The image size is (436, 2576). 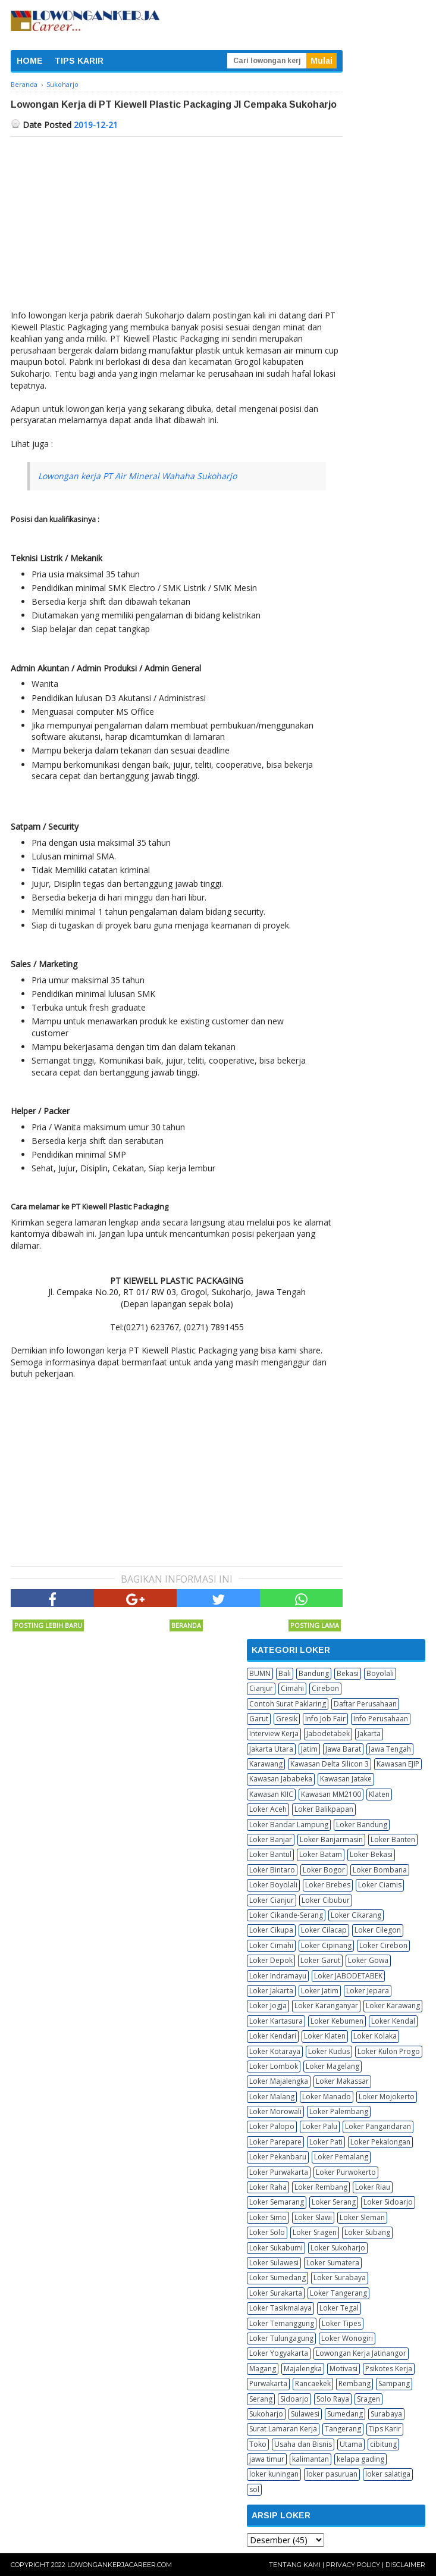 What do you see at coordinates (286, 1719) in the screenshot?
I see `Gresik` at bounding box center [286, 1719].